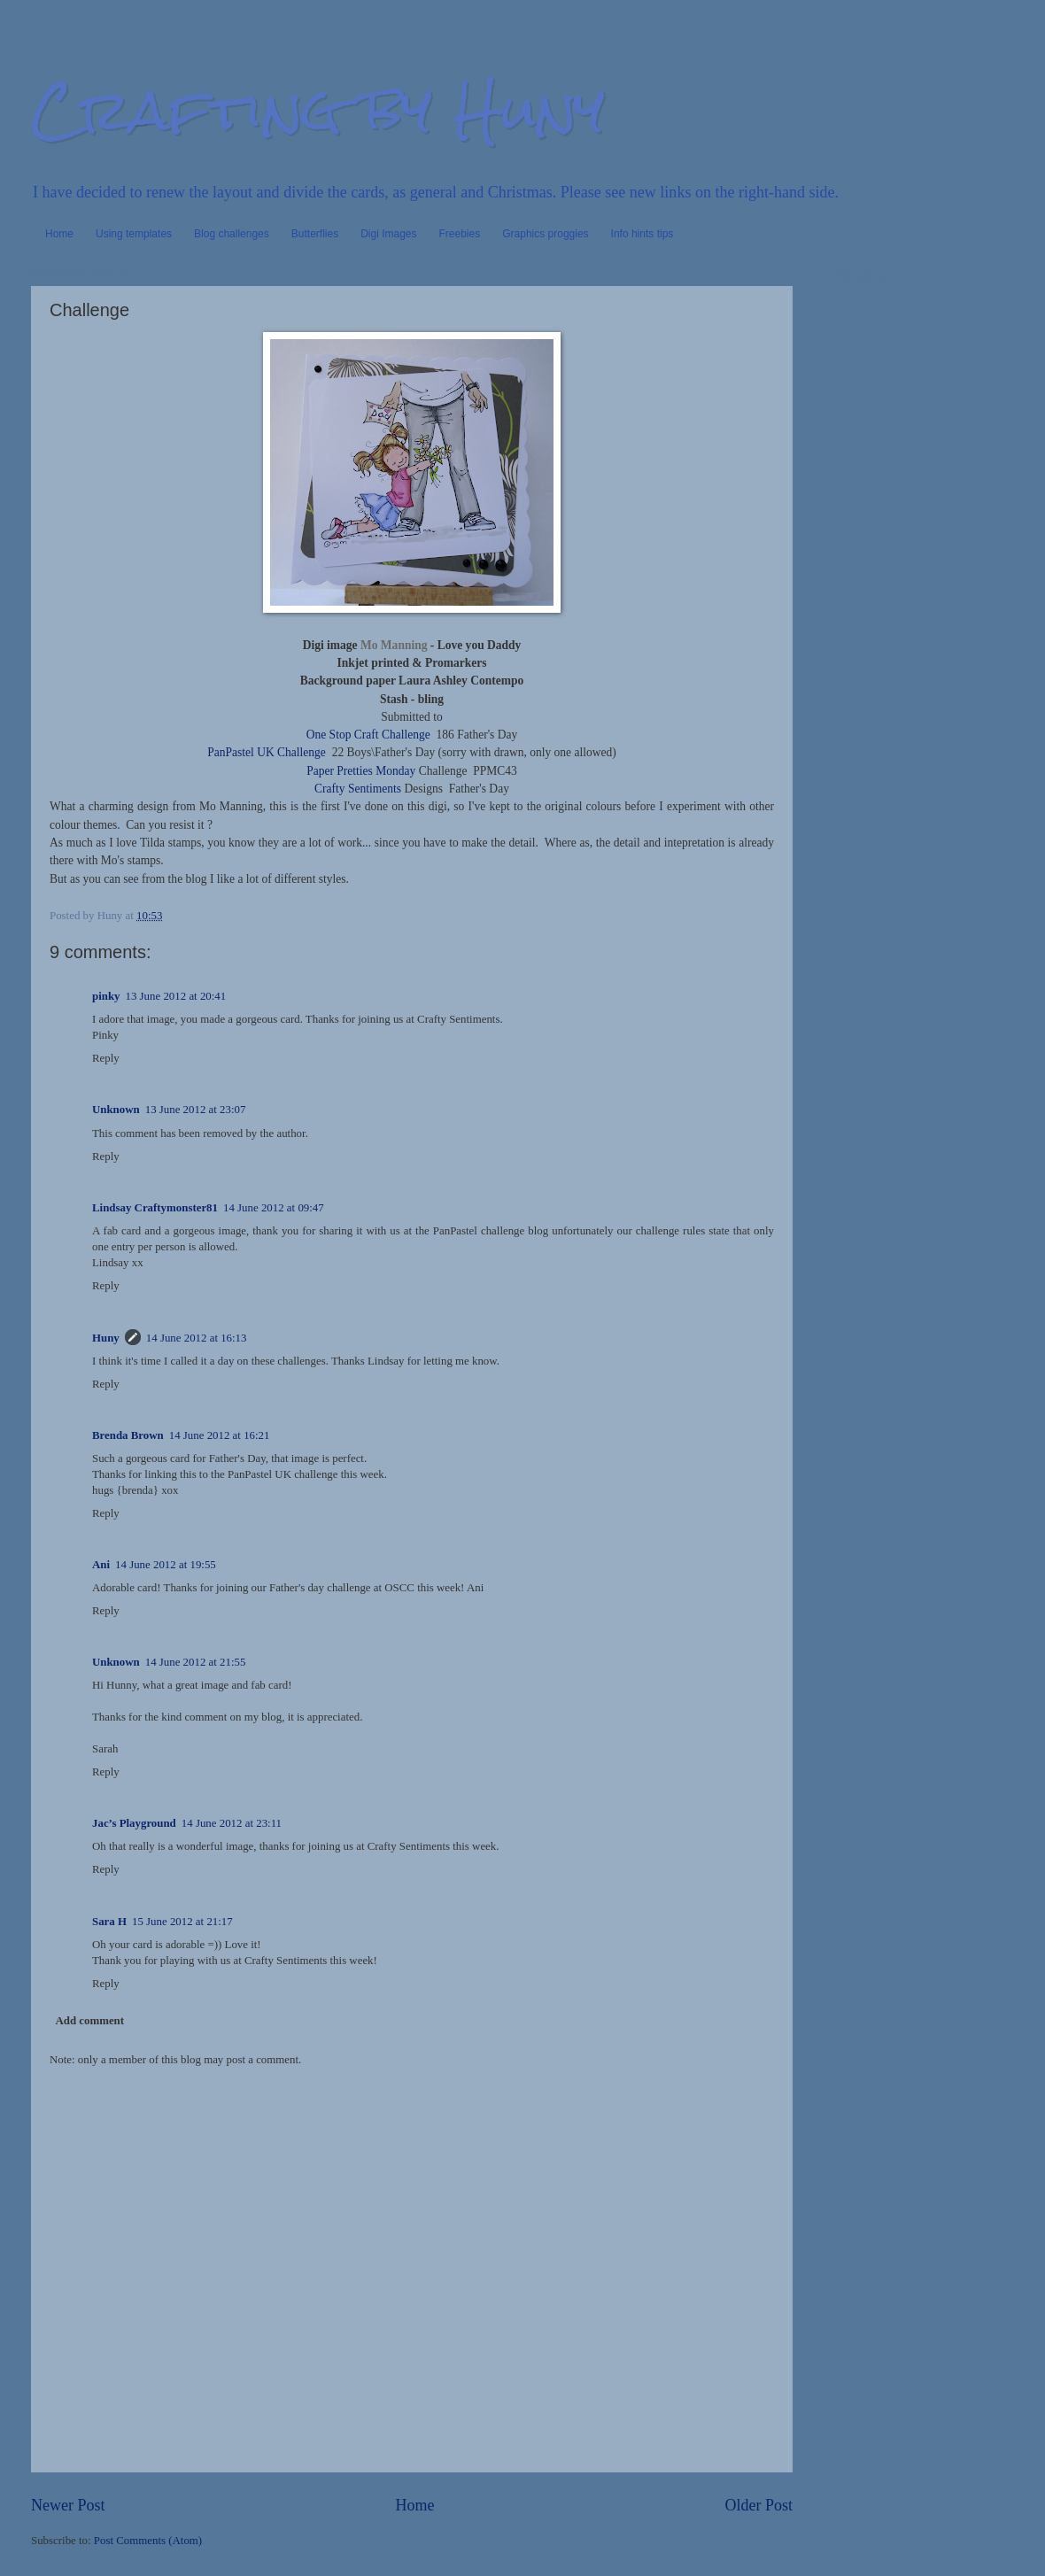 This screenshot has height=2576, width=1045. What do you see at coordinates (266, 752) in the screenshot?
I see `PanPastel UK Challenge` at bounding box center [266, 752].